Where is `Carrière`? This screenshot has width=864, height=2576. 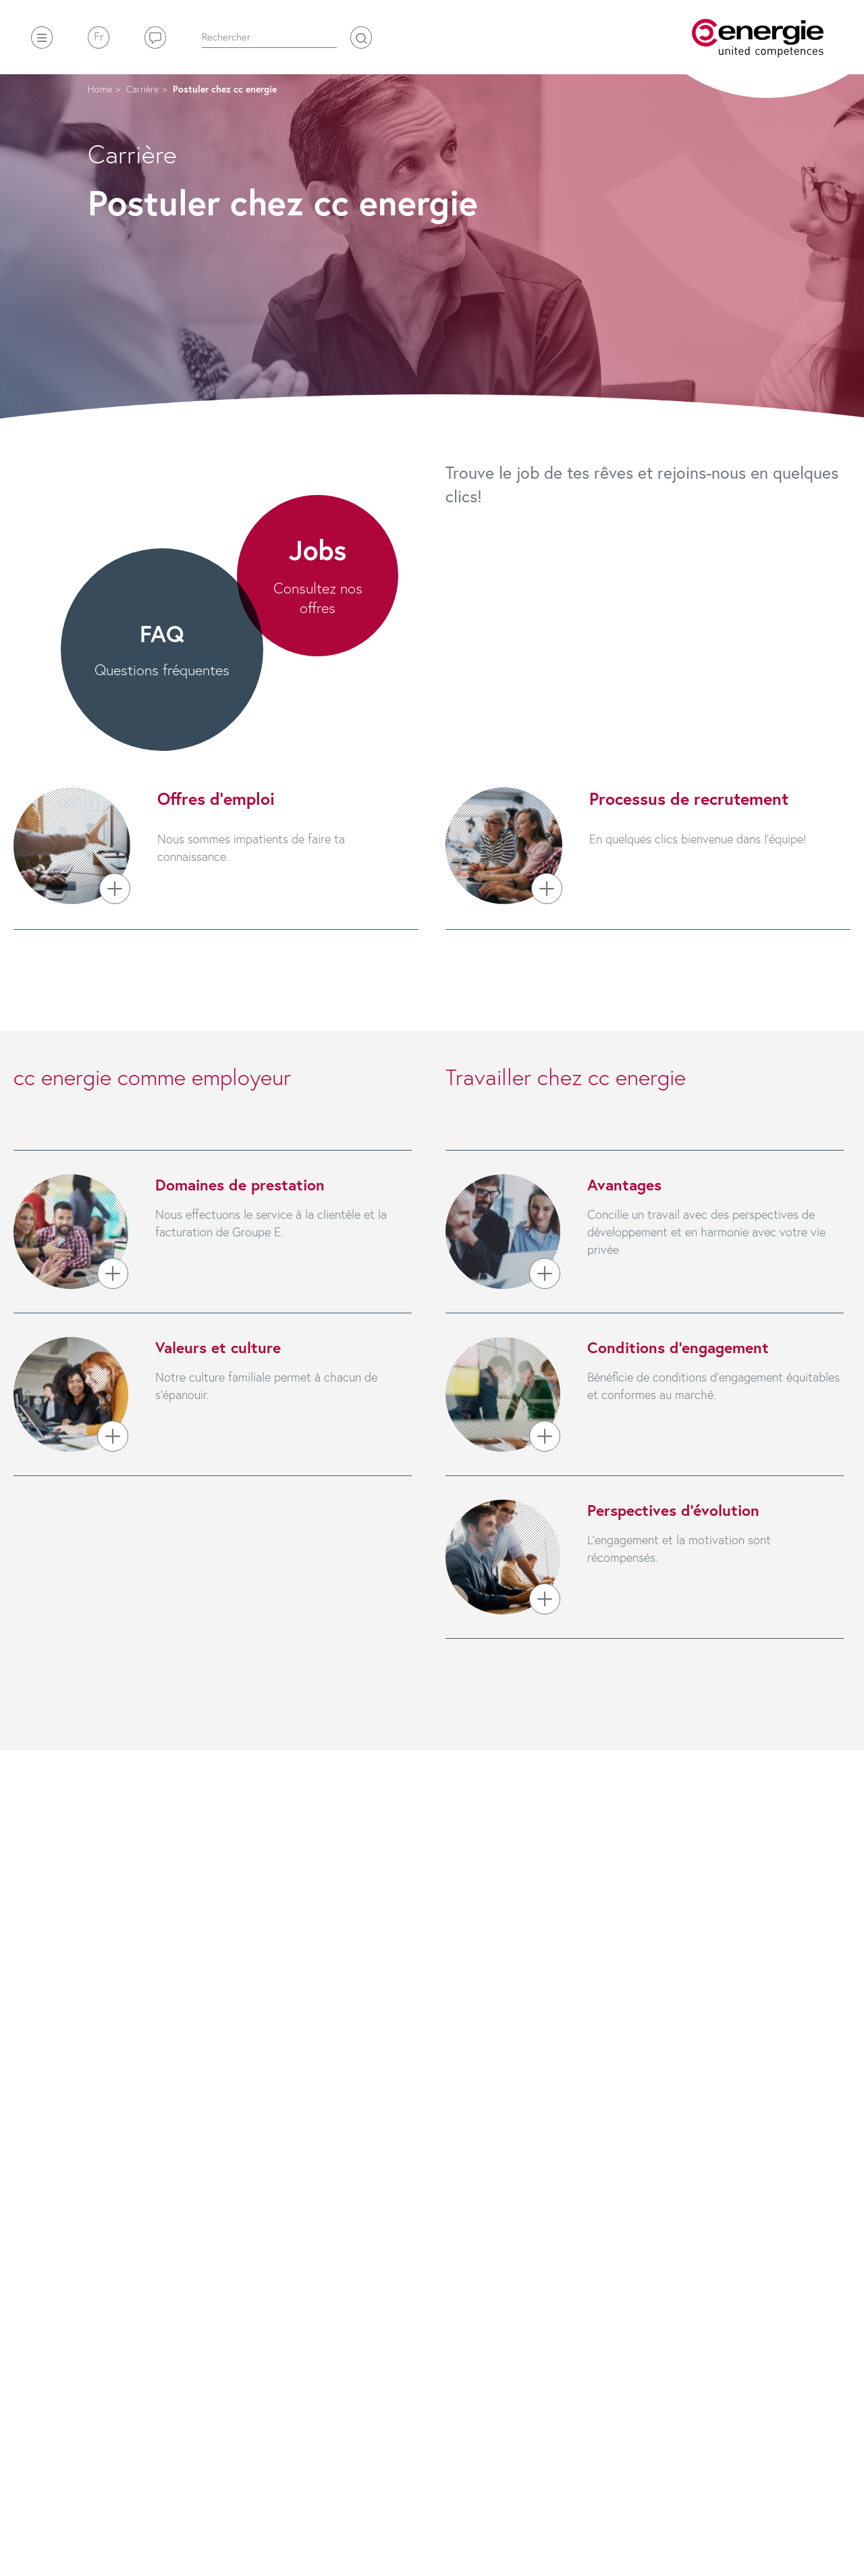 Carrière is located at coordinates (142, 88).